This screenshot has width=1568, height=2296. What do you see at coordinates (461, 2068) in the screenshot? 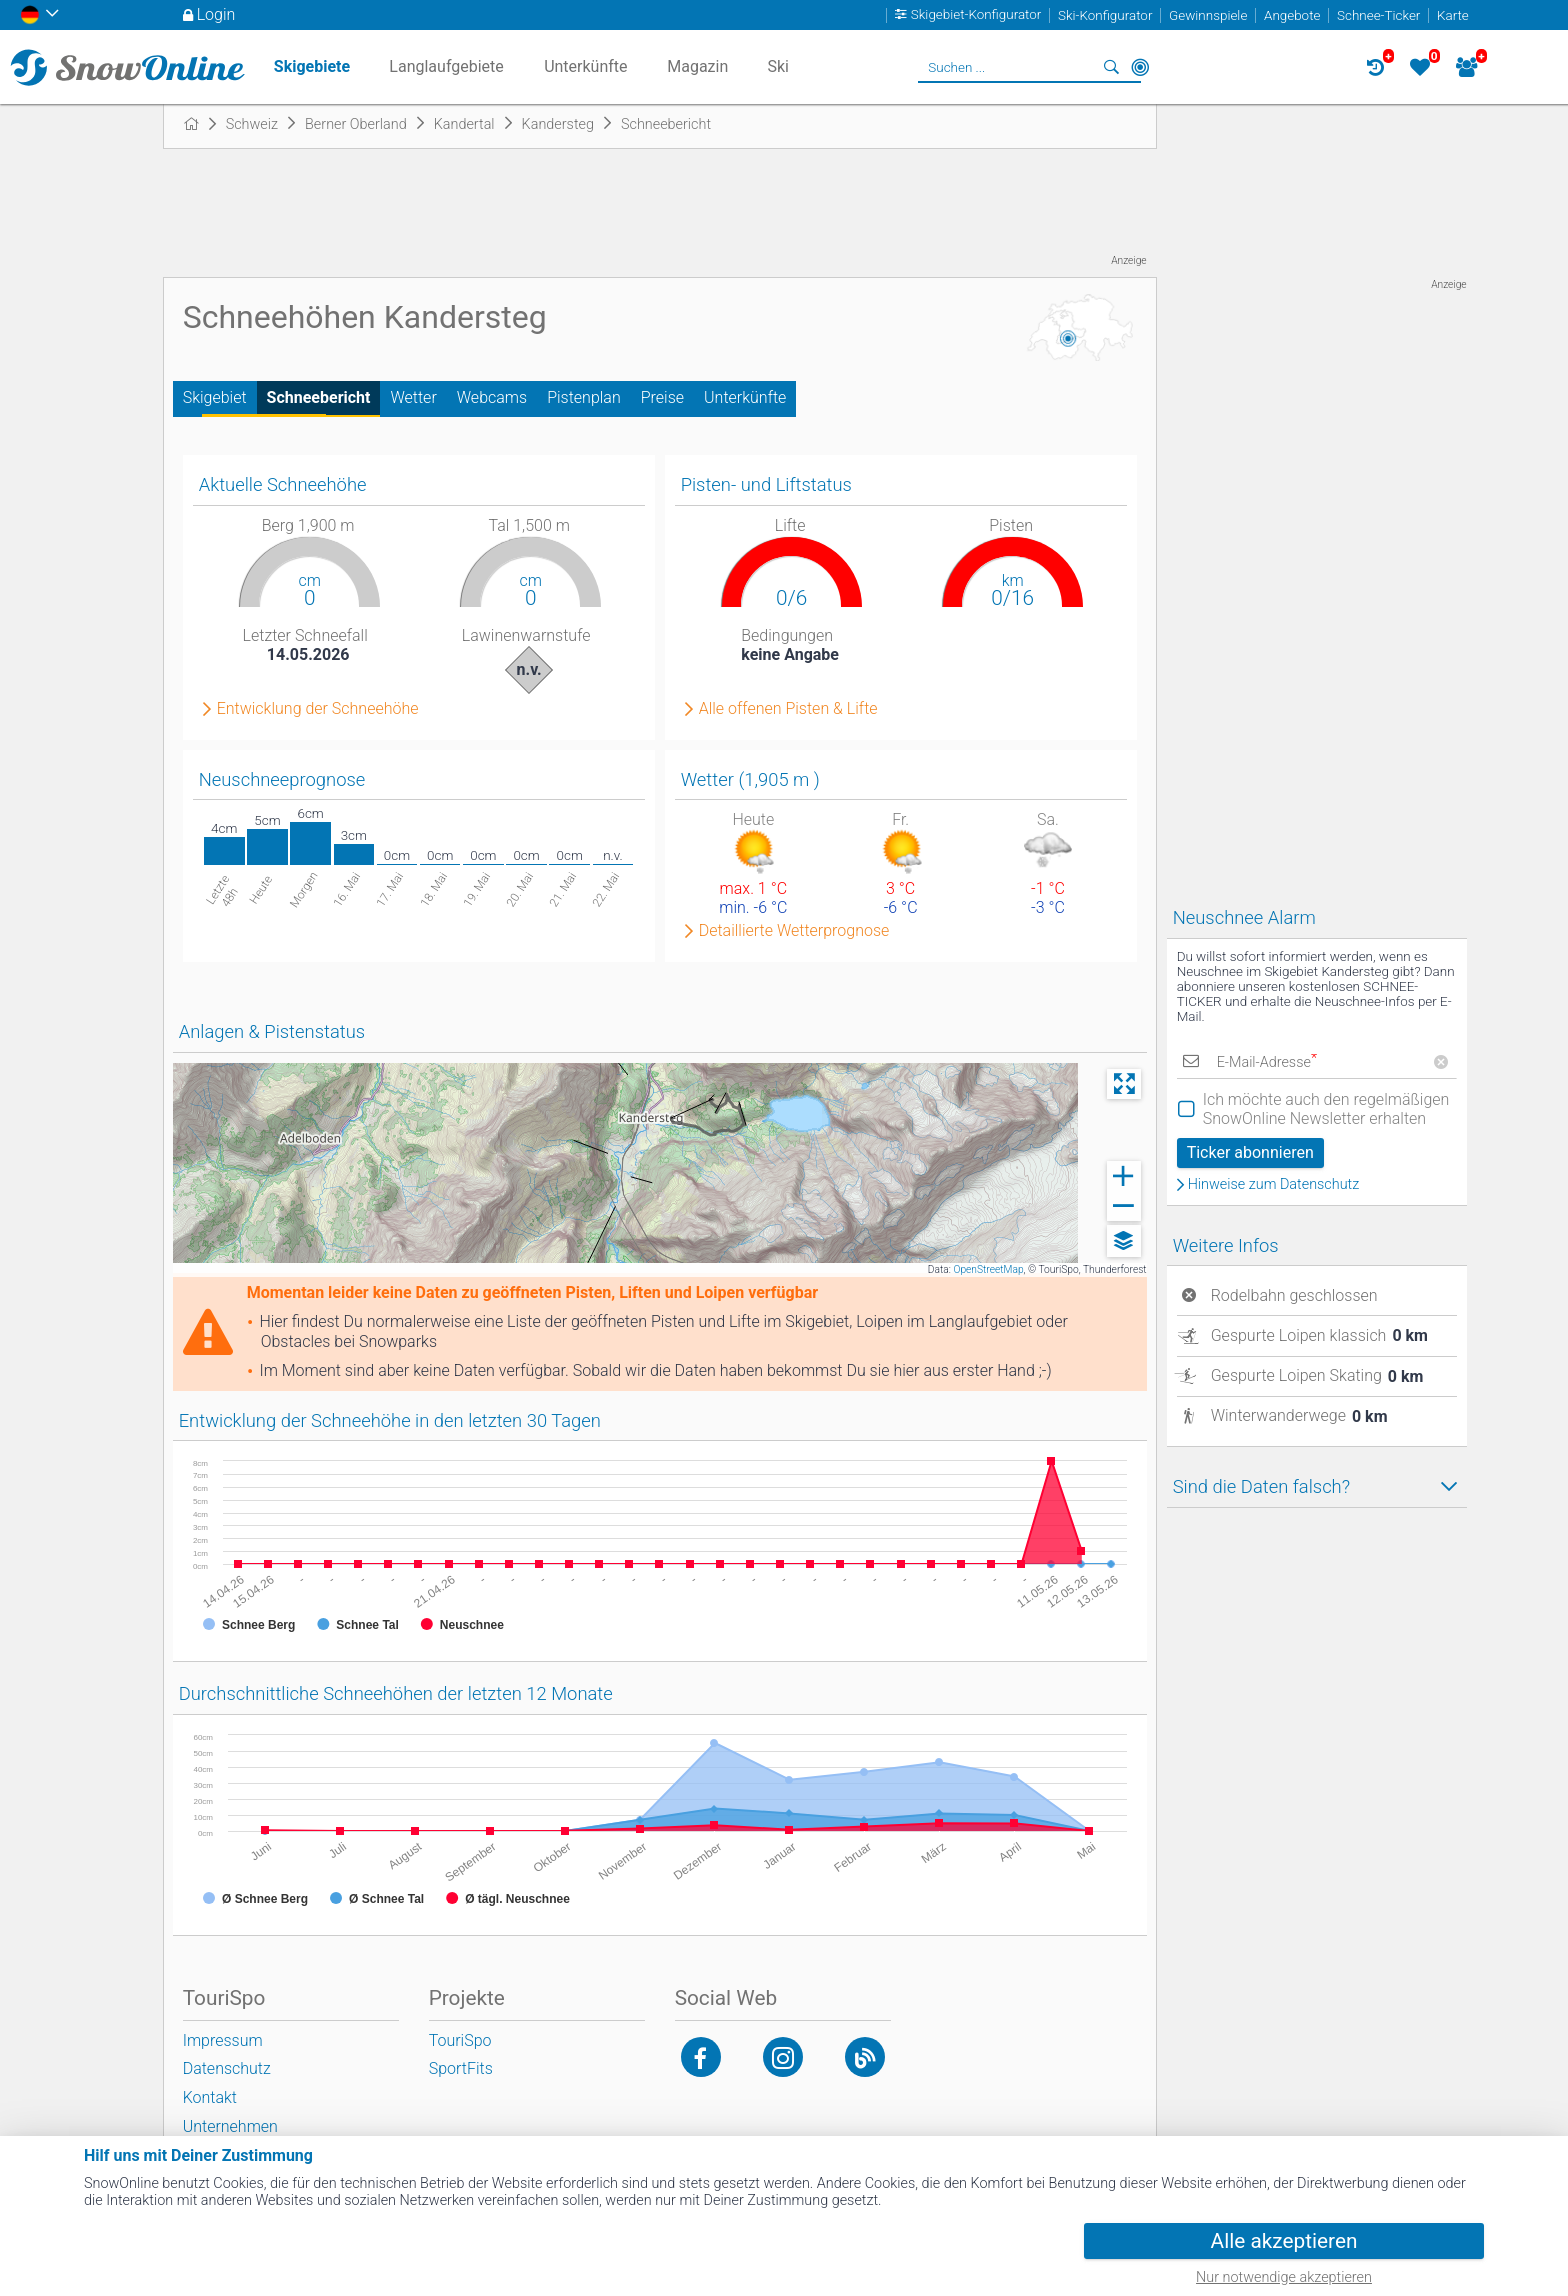
I see `SportFits` at bounding box center [461, 2068].